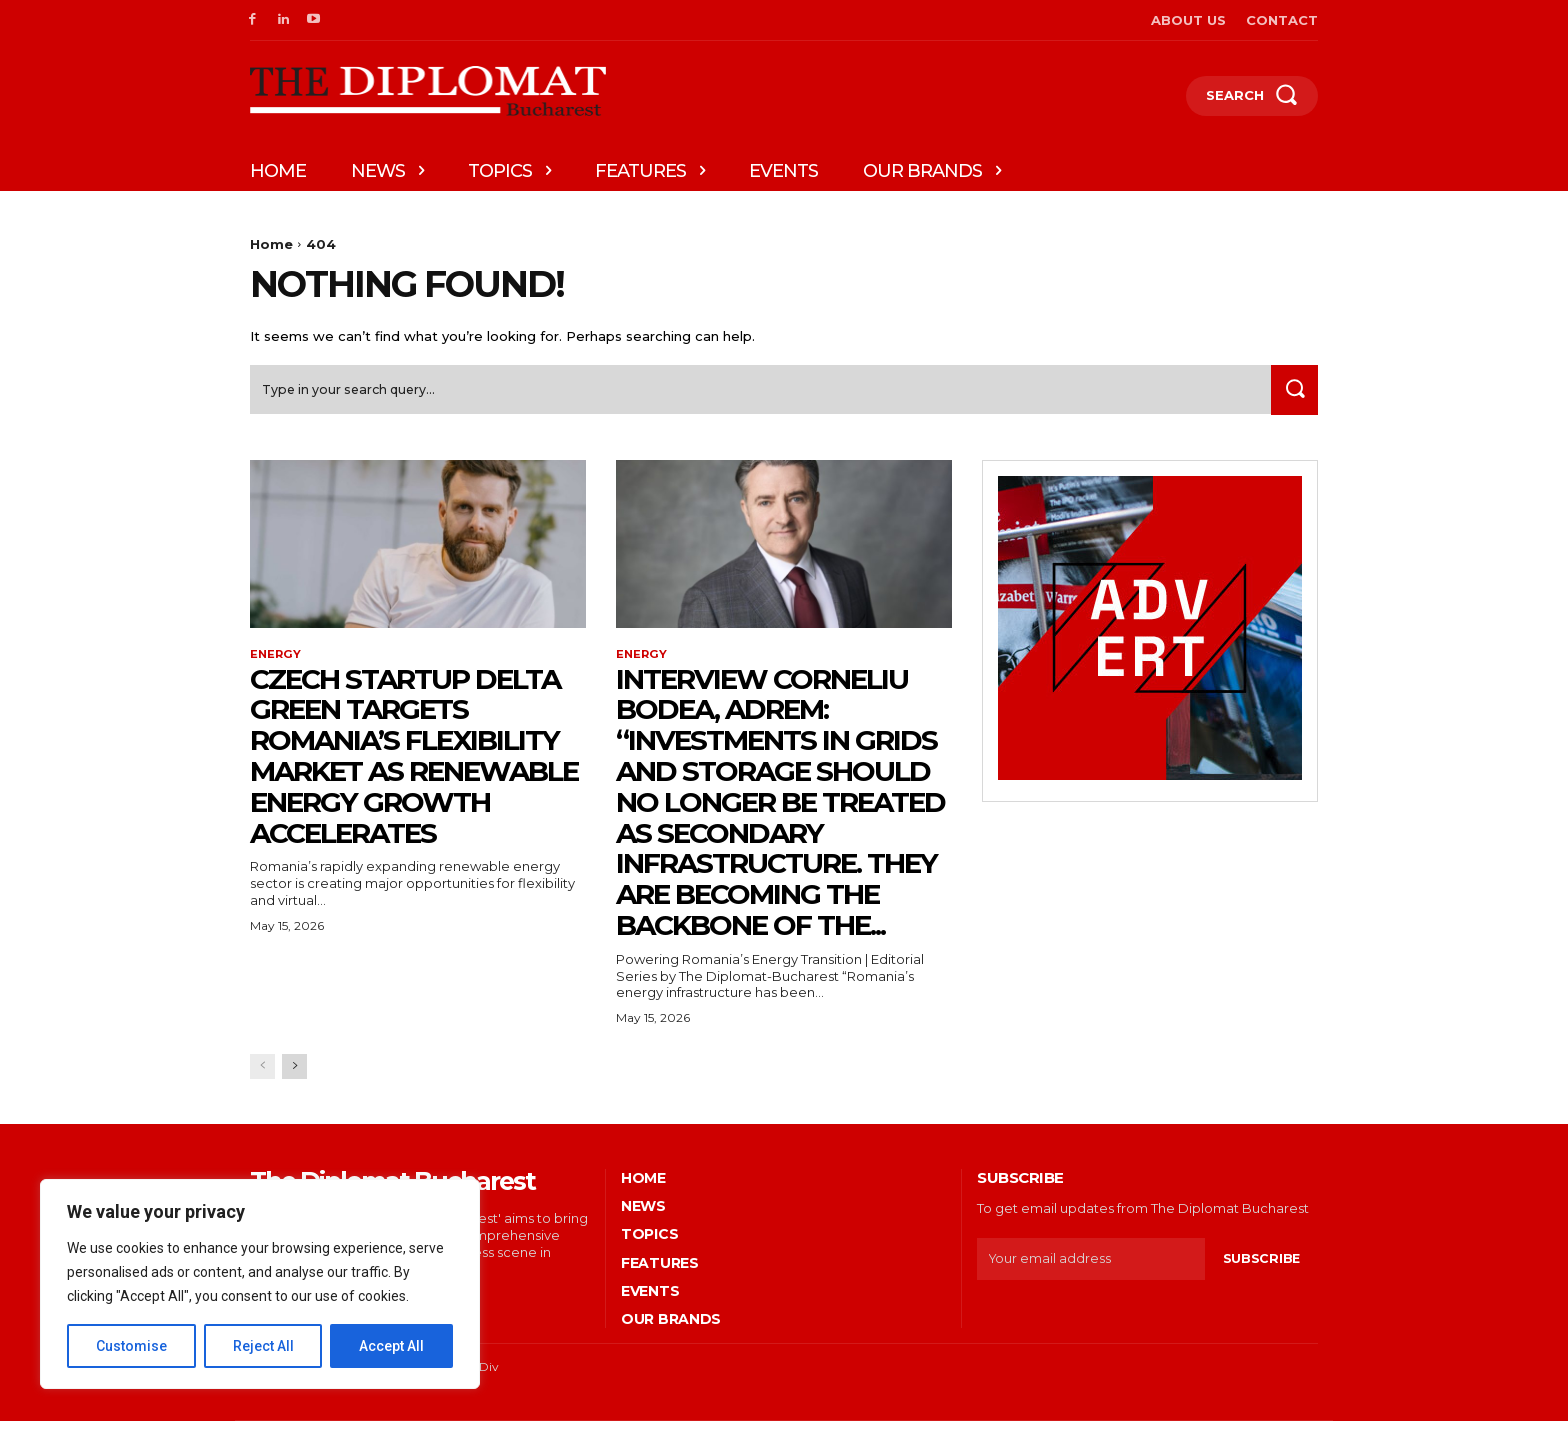 This screenshot has width=1568, height=1429. Describe the element at coordinates (1261, 1267) in the screenshot. I see `Subscribe` at that location.